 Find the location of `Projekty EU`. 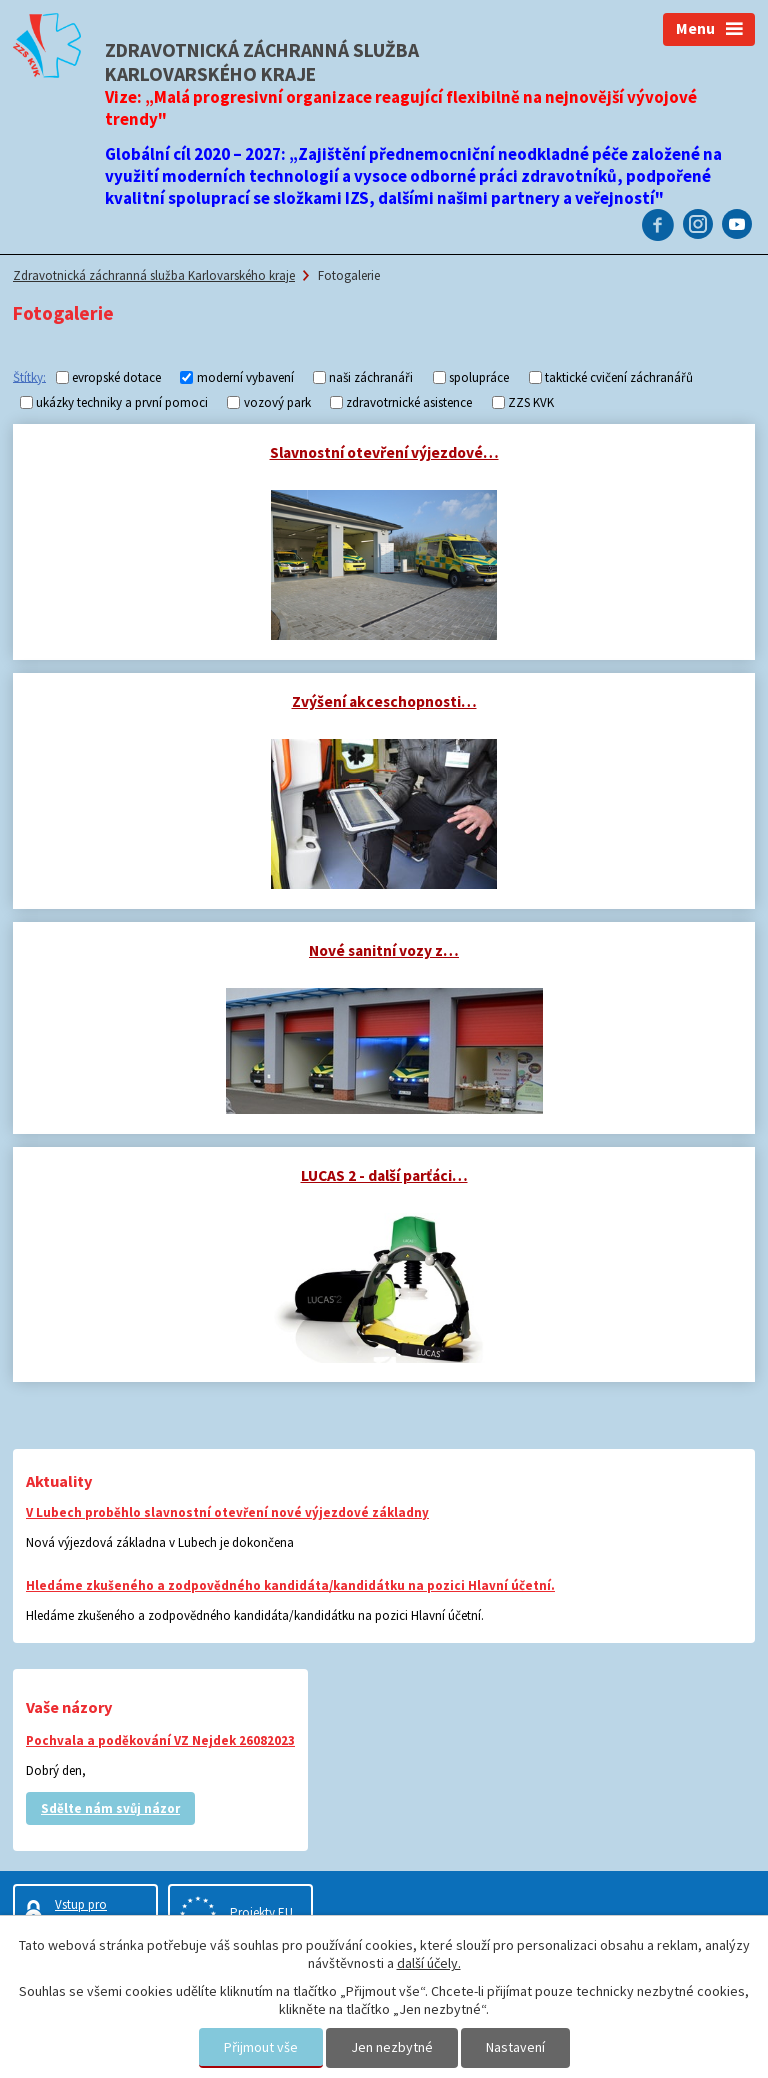

Projekty EU is located at coordinates (261, 1912).